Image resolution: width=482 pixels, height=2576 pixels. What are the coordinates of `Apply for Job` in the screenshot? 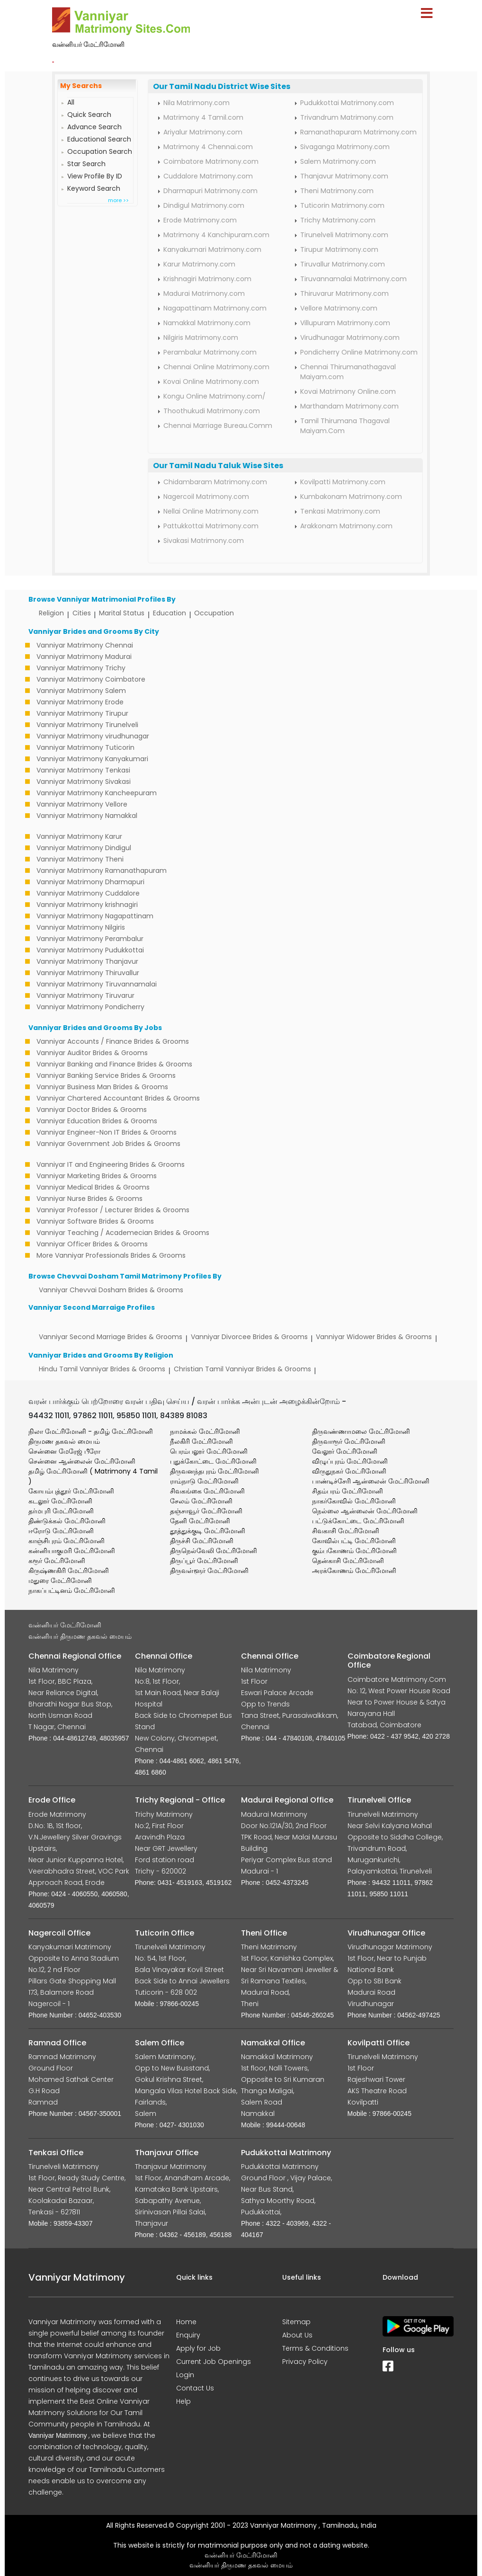 It's located at (198, 2348).